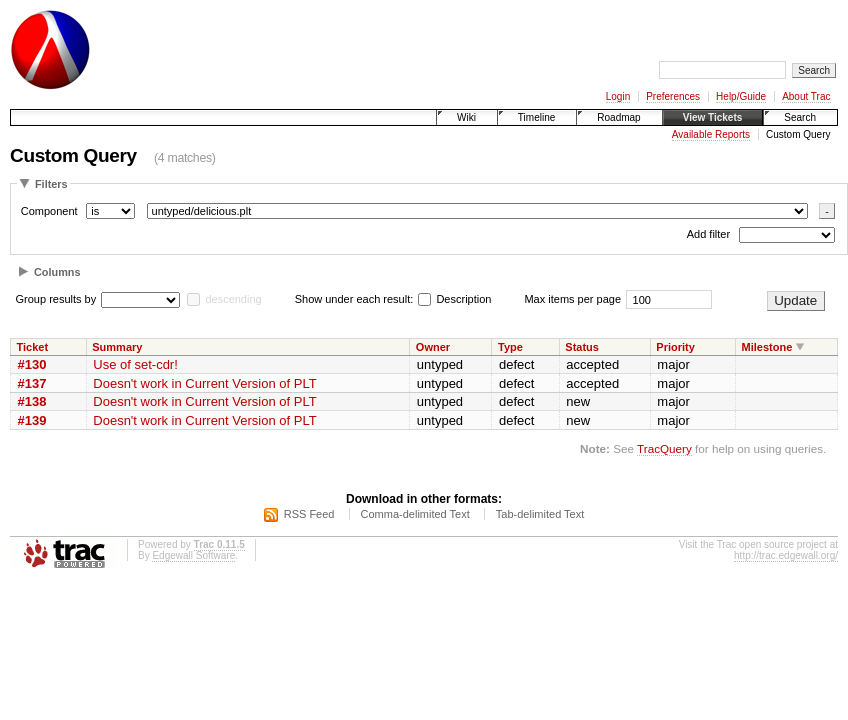 The width and height of the screenshot is (848, 720). I want to click on #139, so click(32, 420).